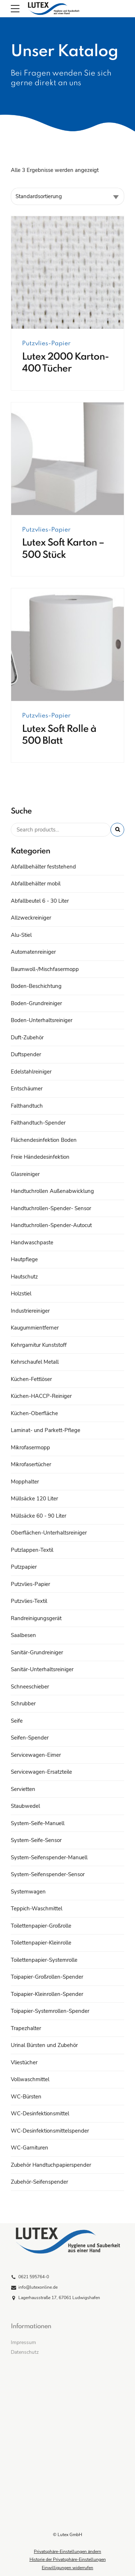  I want to click on Küchen-HACCP-Reiniger, so click(41, 1396).